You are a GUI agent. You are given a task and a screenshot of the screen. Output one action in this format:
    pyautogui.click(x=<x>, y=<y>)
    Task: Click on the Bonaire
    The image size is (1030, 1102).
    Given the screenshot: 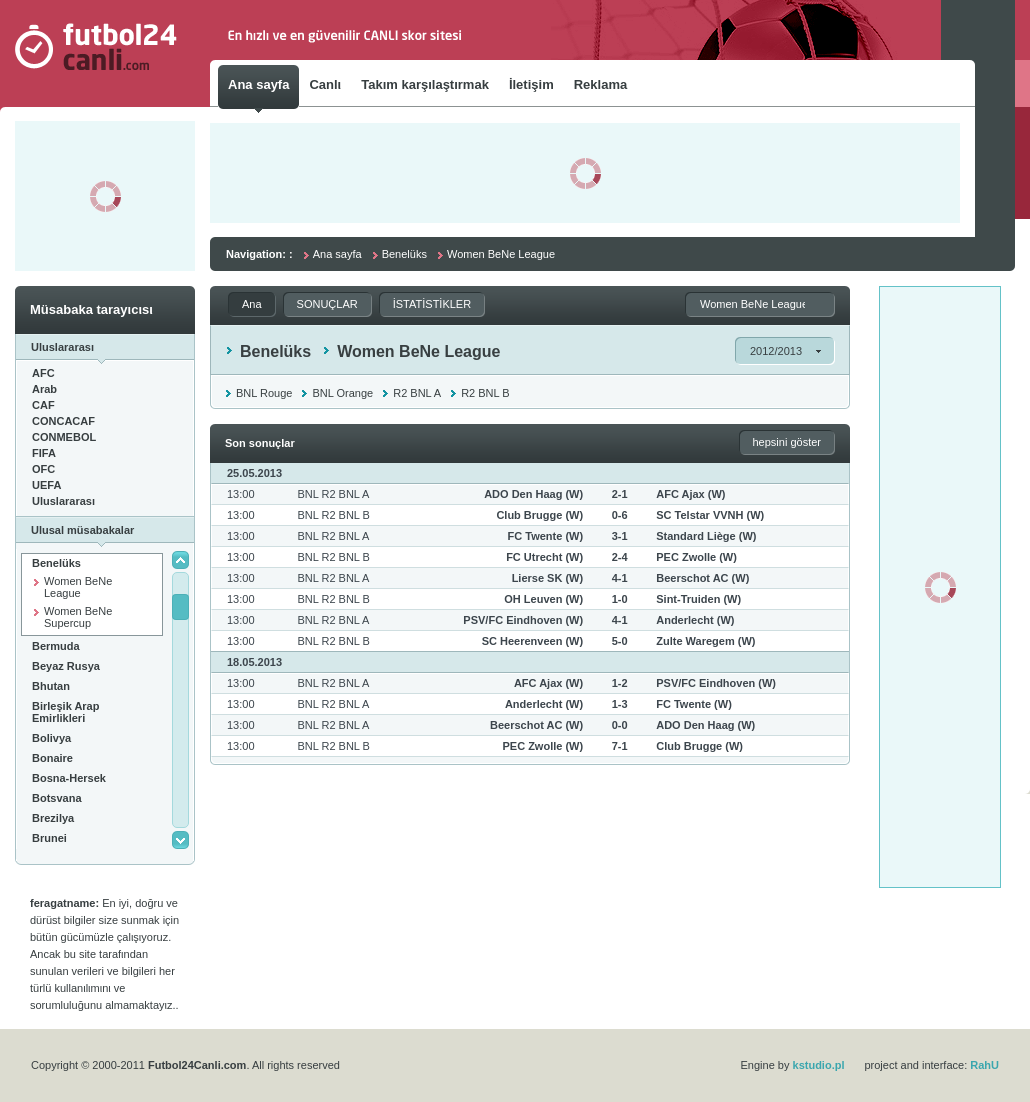 What is the action you would take?
    pyautogui.click(x=52, y=758)
    